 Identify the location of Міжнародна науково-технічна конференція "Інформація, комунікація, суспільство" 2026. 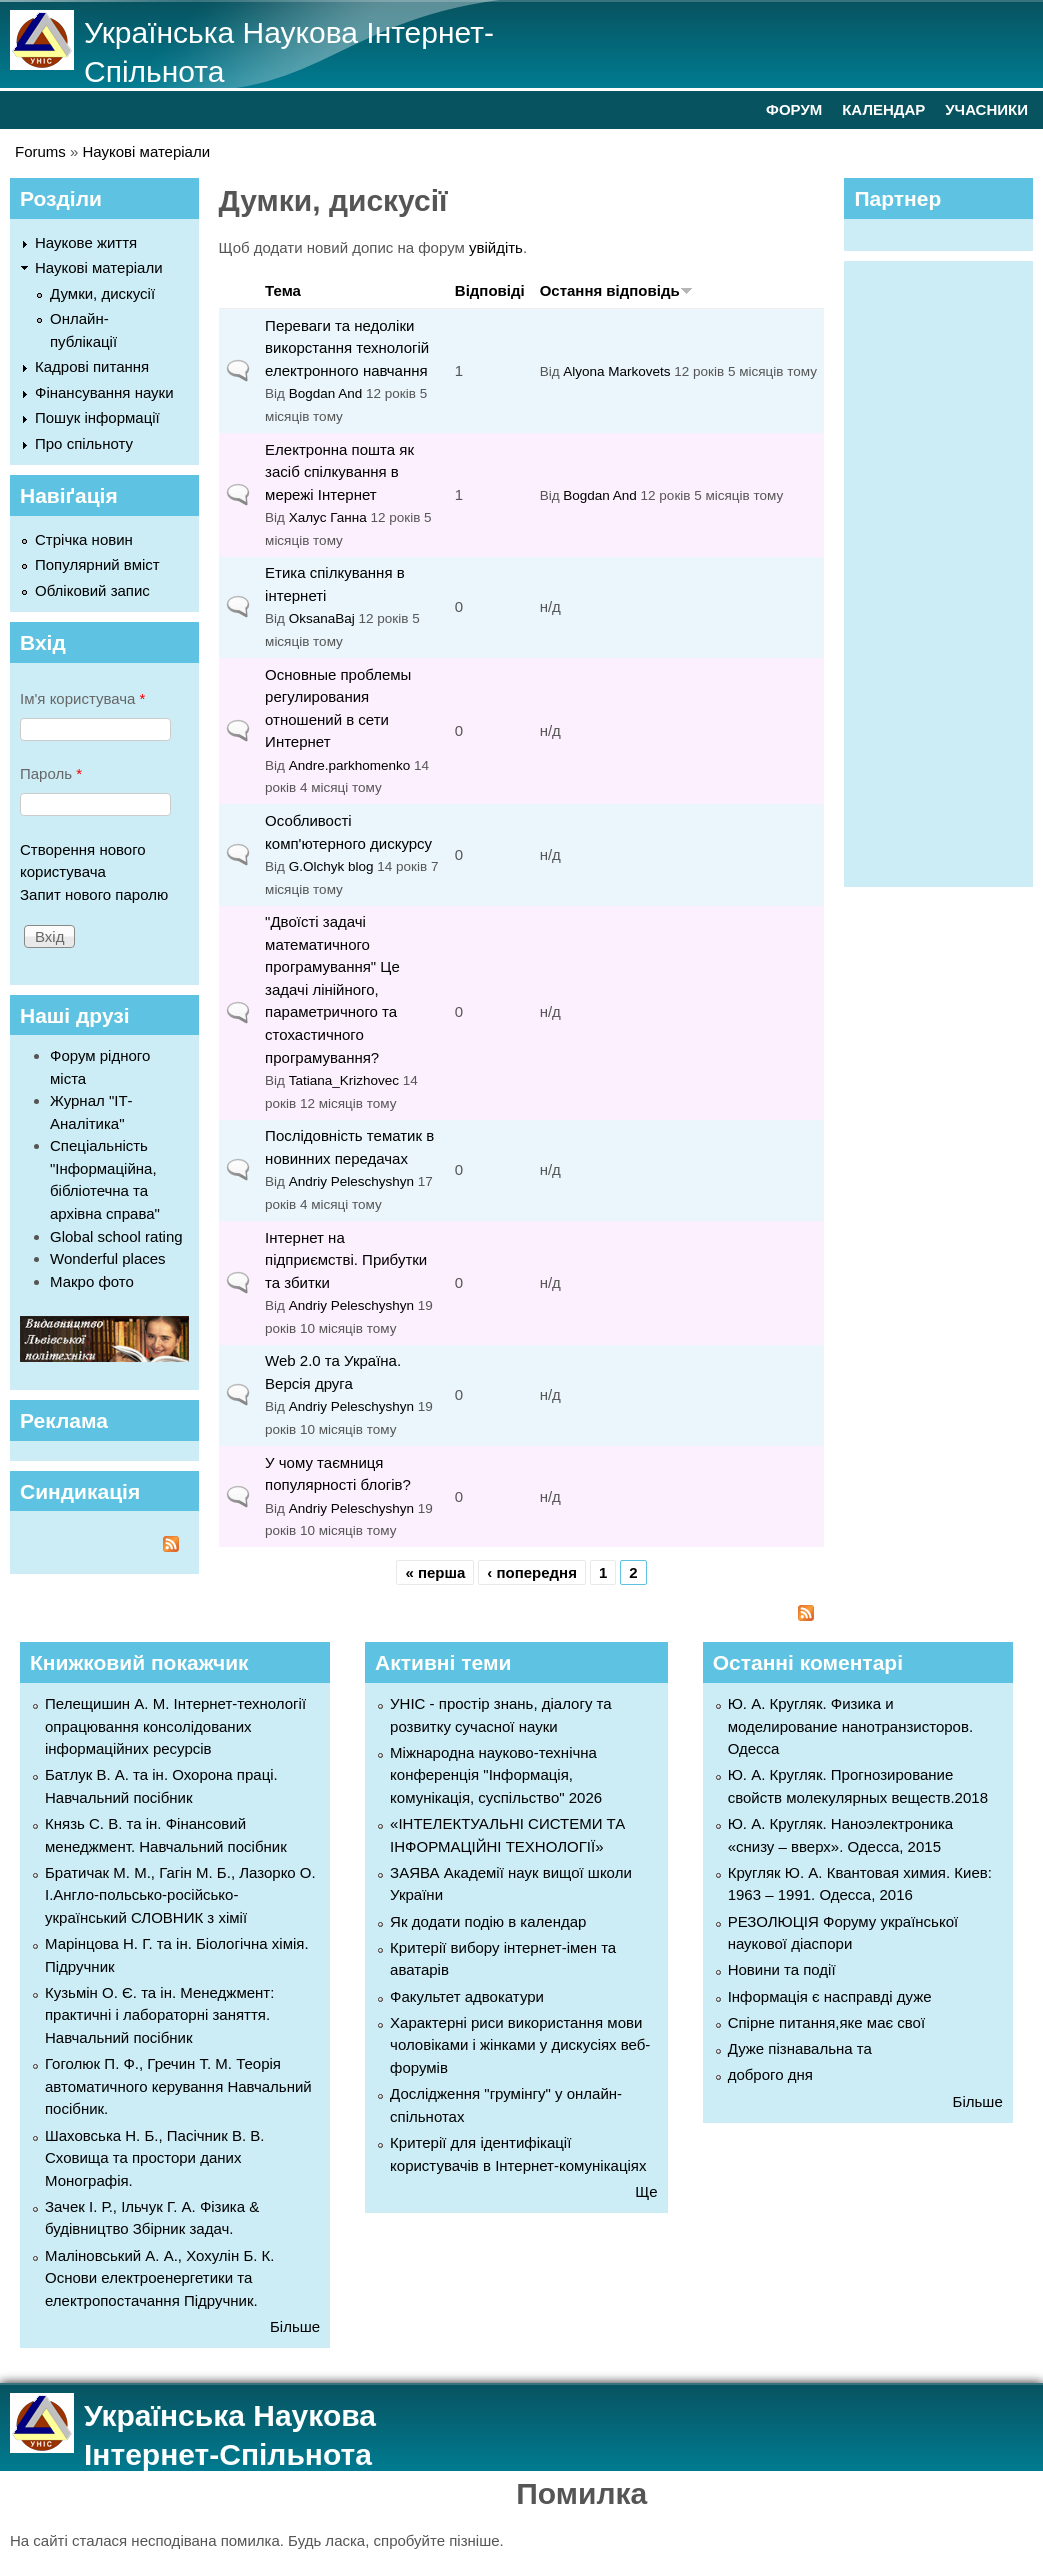
(496, 1775).